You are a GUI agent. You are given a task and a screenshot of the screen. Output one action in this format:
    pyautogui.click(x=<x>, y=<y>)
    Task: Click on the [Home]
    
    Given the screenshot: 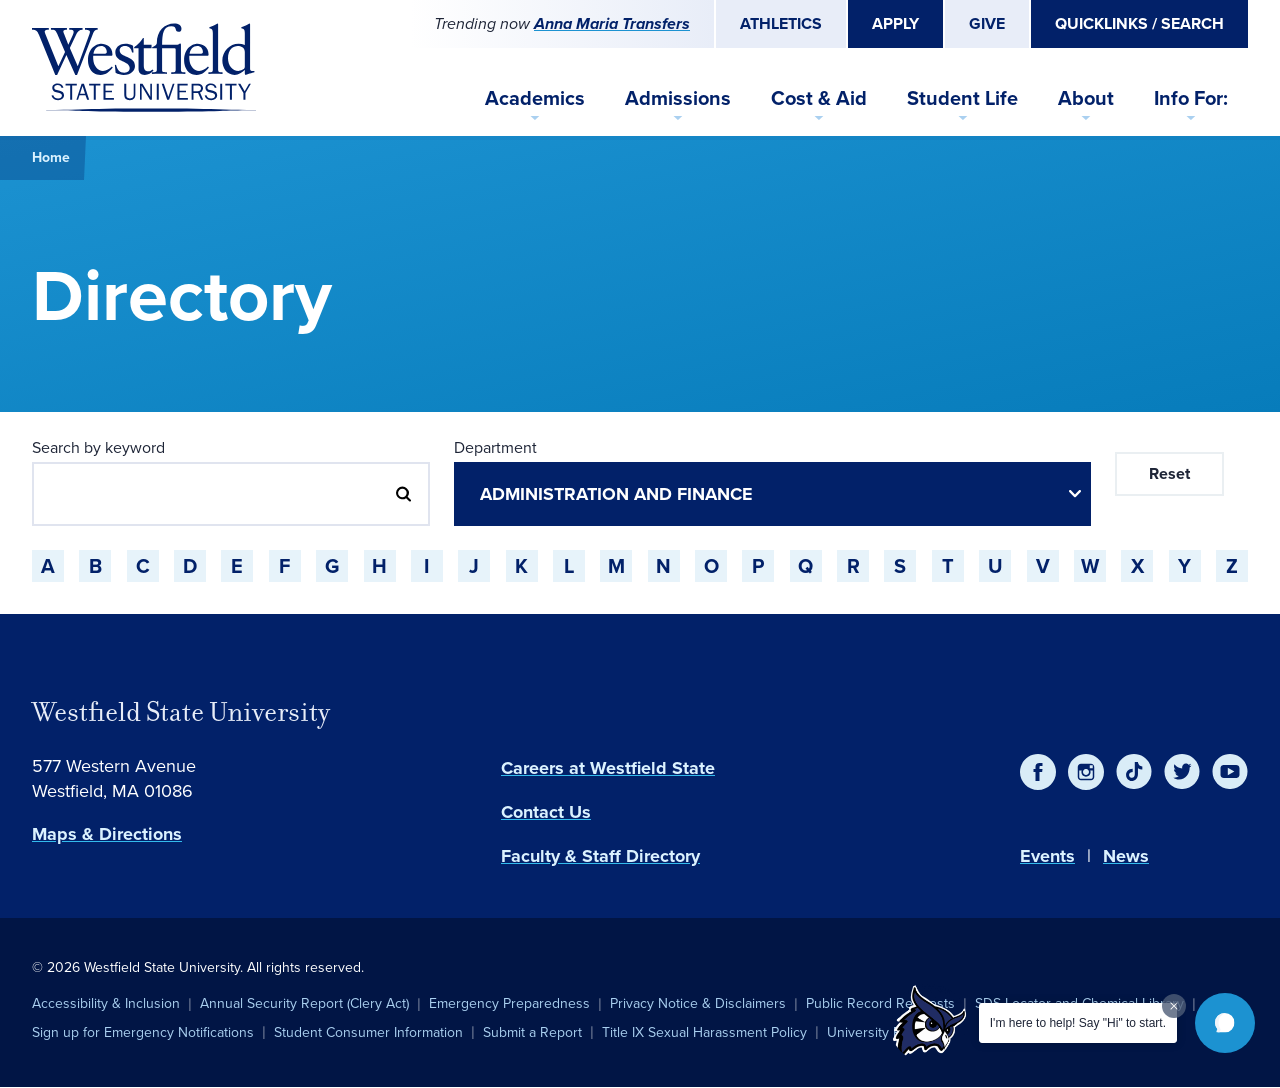 What is the action you would take?
    pyautogui.click(x=144, y=68)
    